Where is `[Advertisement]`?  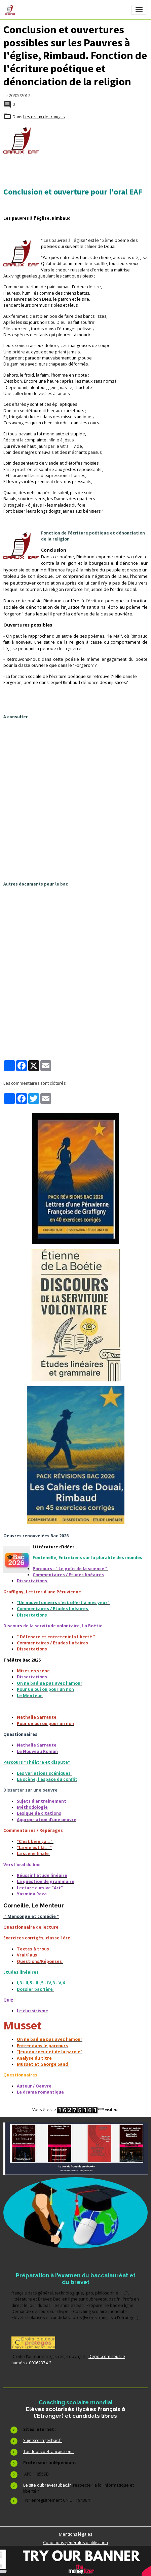
[Advertisement] is located at coordinates (75, 799).